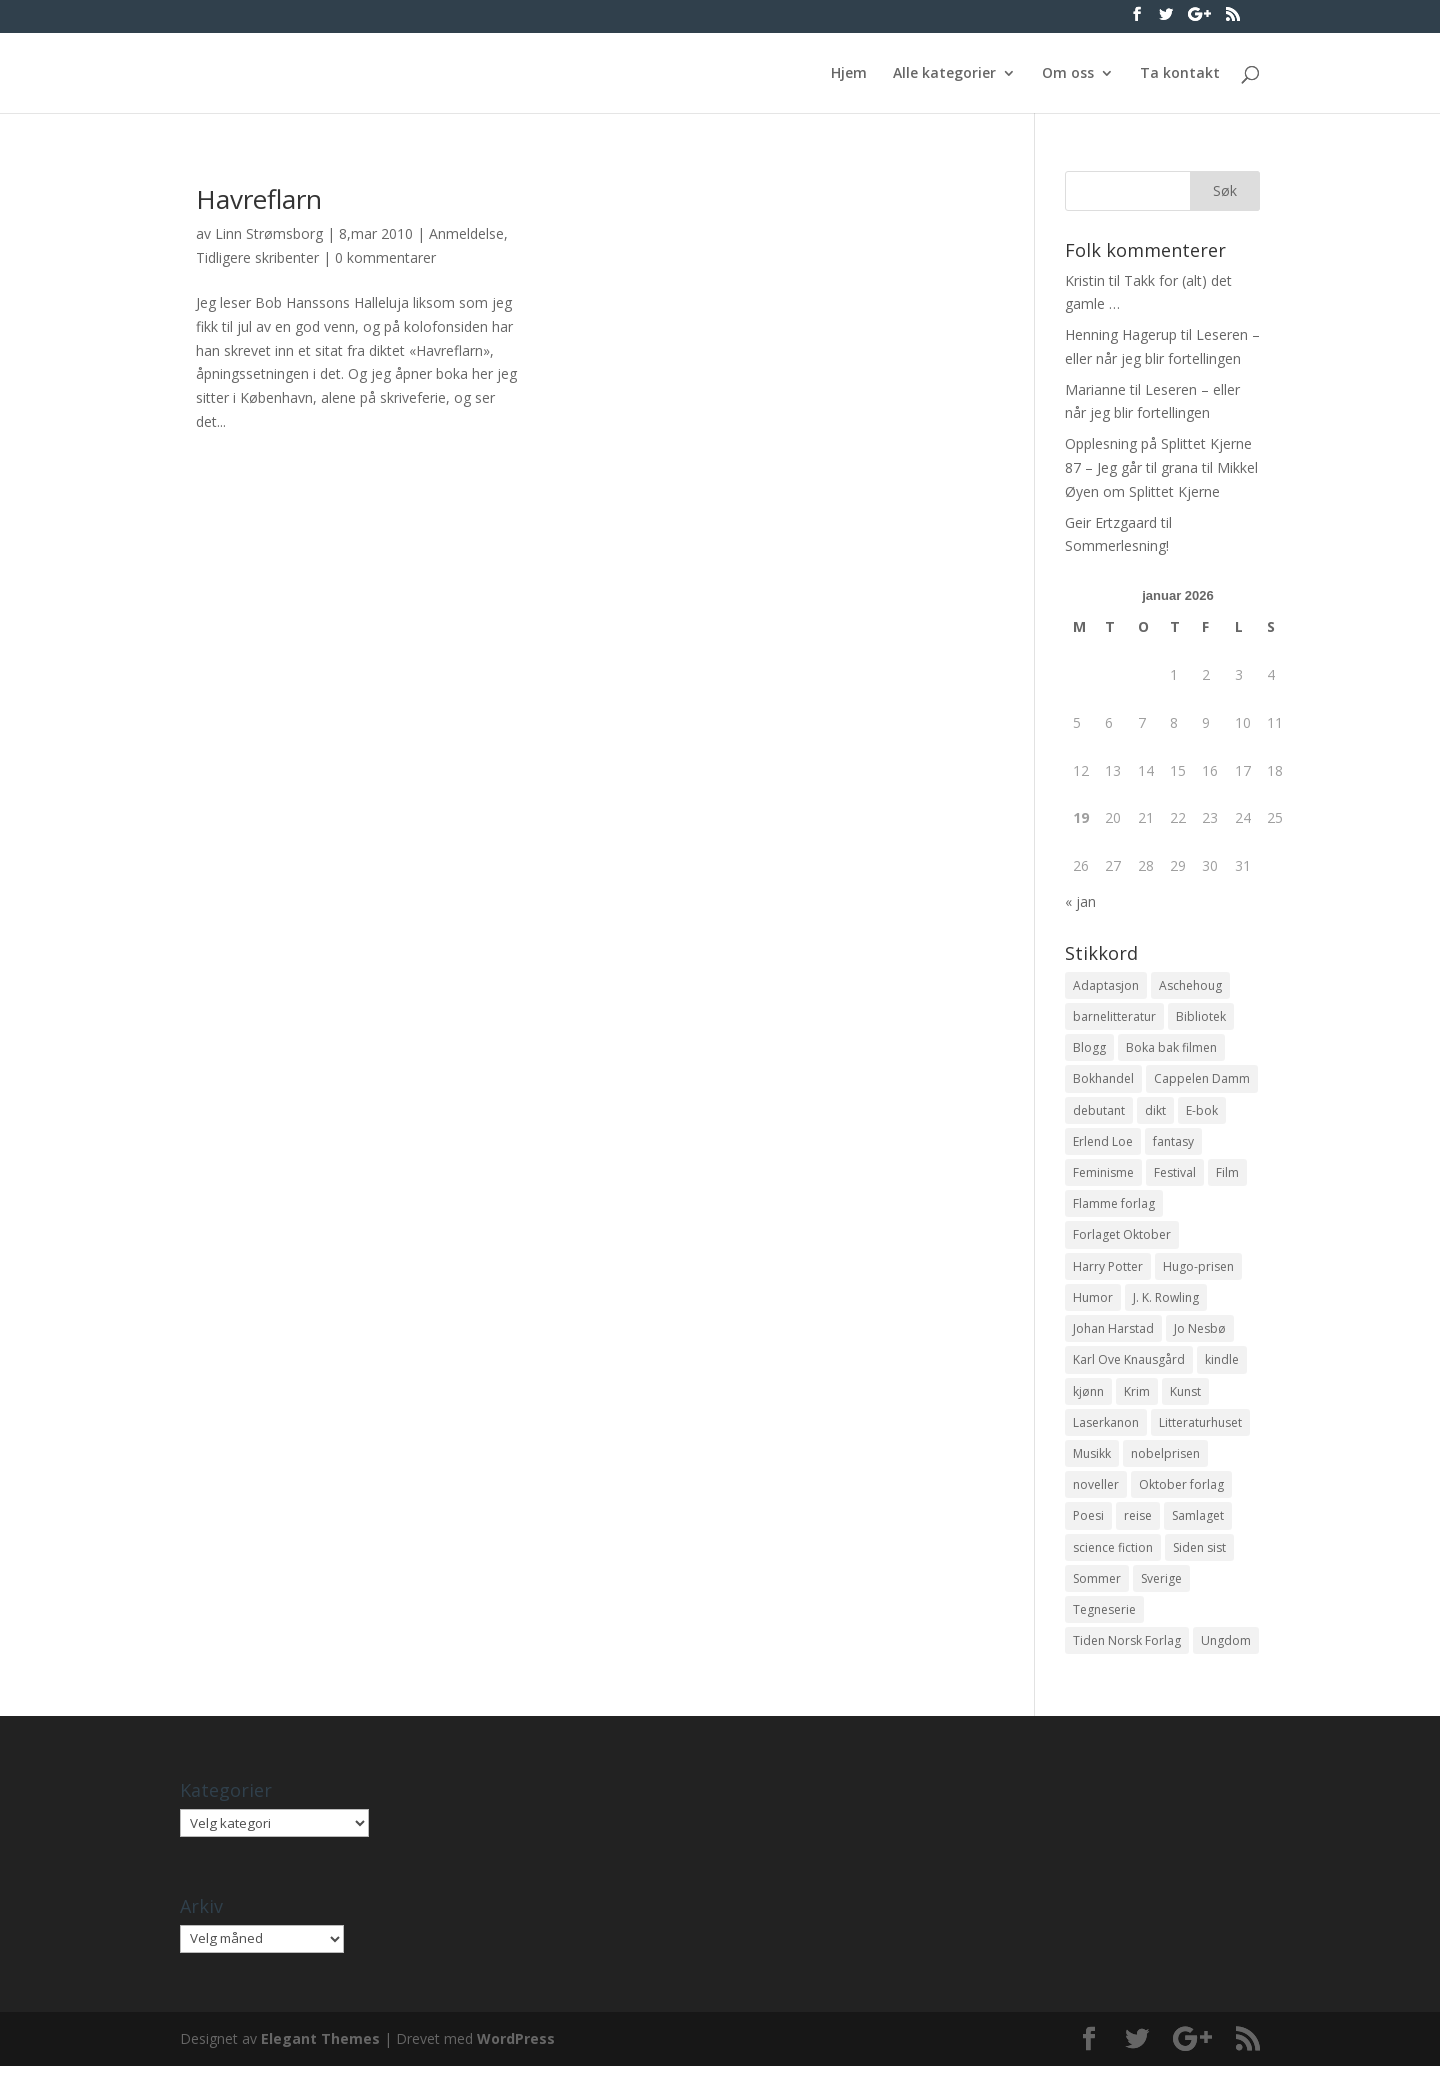 The width and height of the screenshot is (1440, 2079). What do you see at coordinates (1199, 1557) in the screenshot?
I see `Siden sist [Siden sist (25 elementer)]` at bounding box center [1199, 1557].